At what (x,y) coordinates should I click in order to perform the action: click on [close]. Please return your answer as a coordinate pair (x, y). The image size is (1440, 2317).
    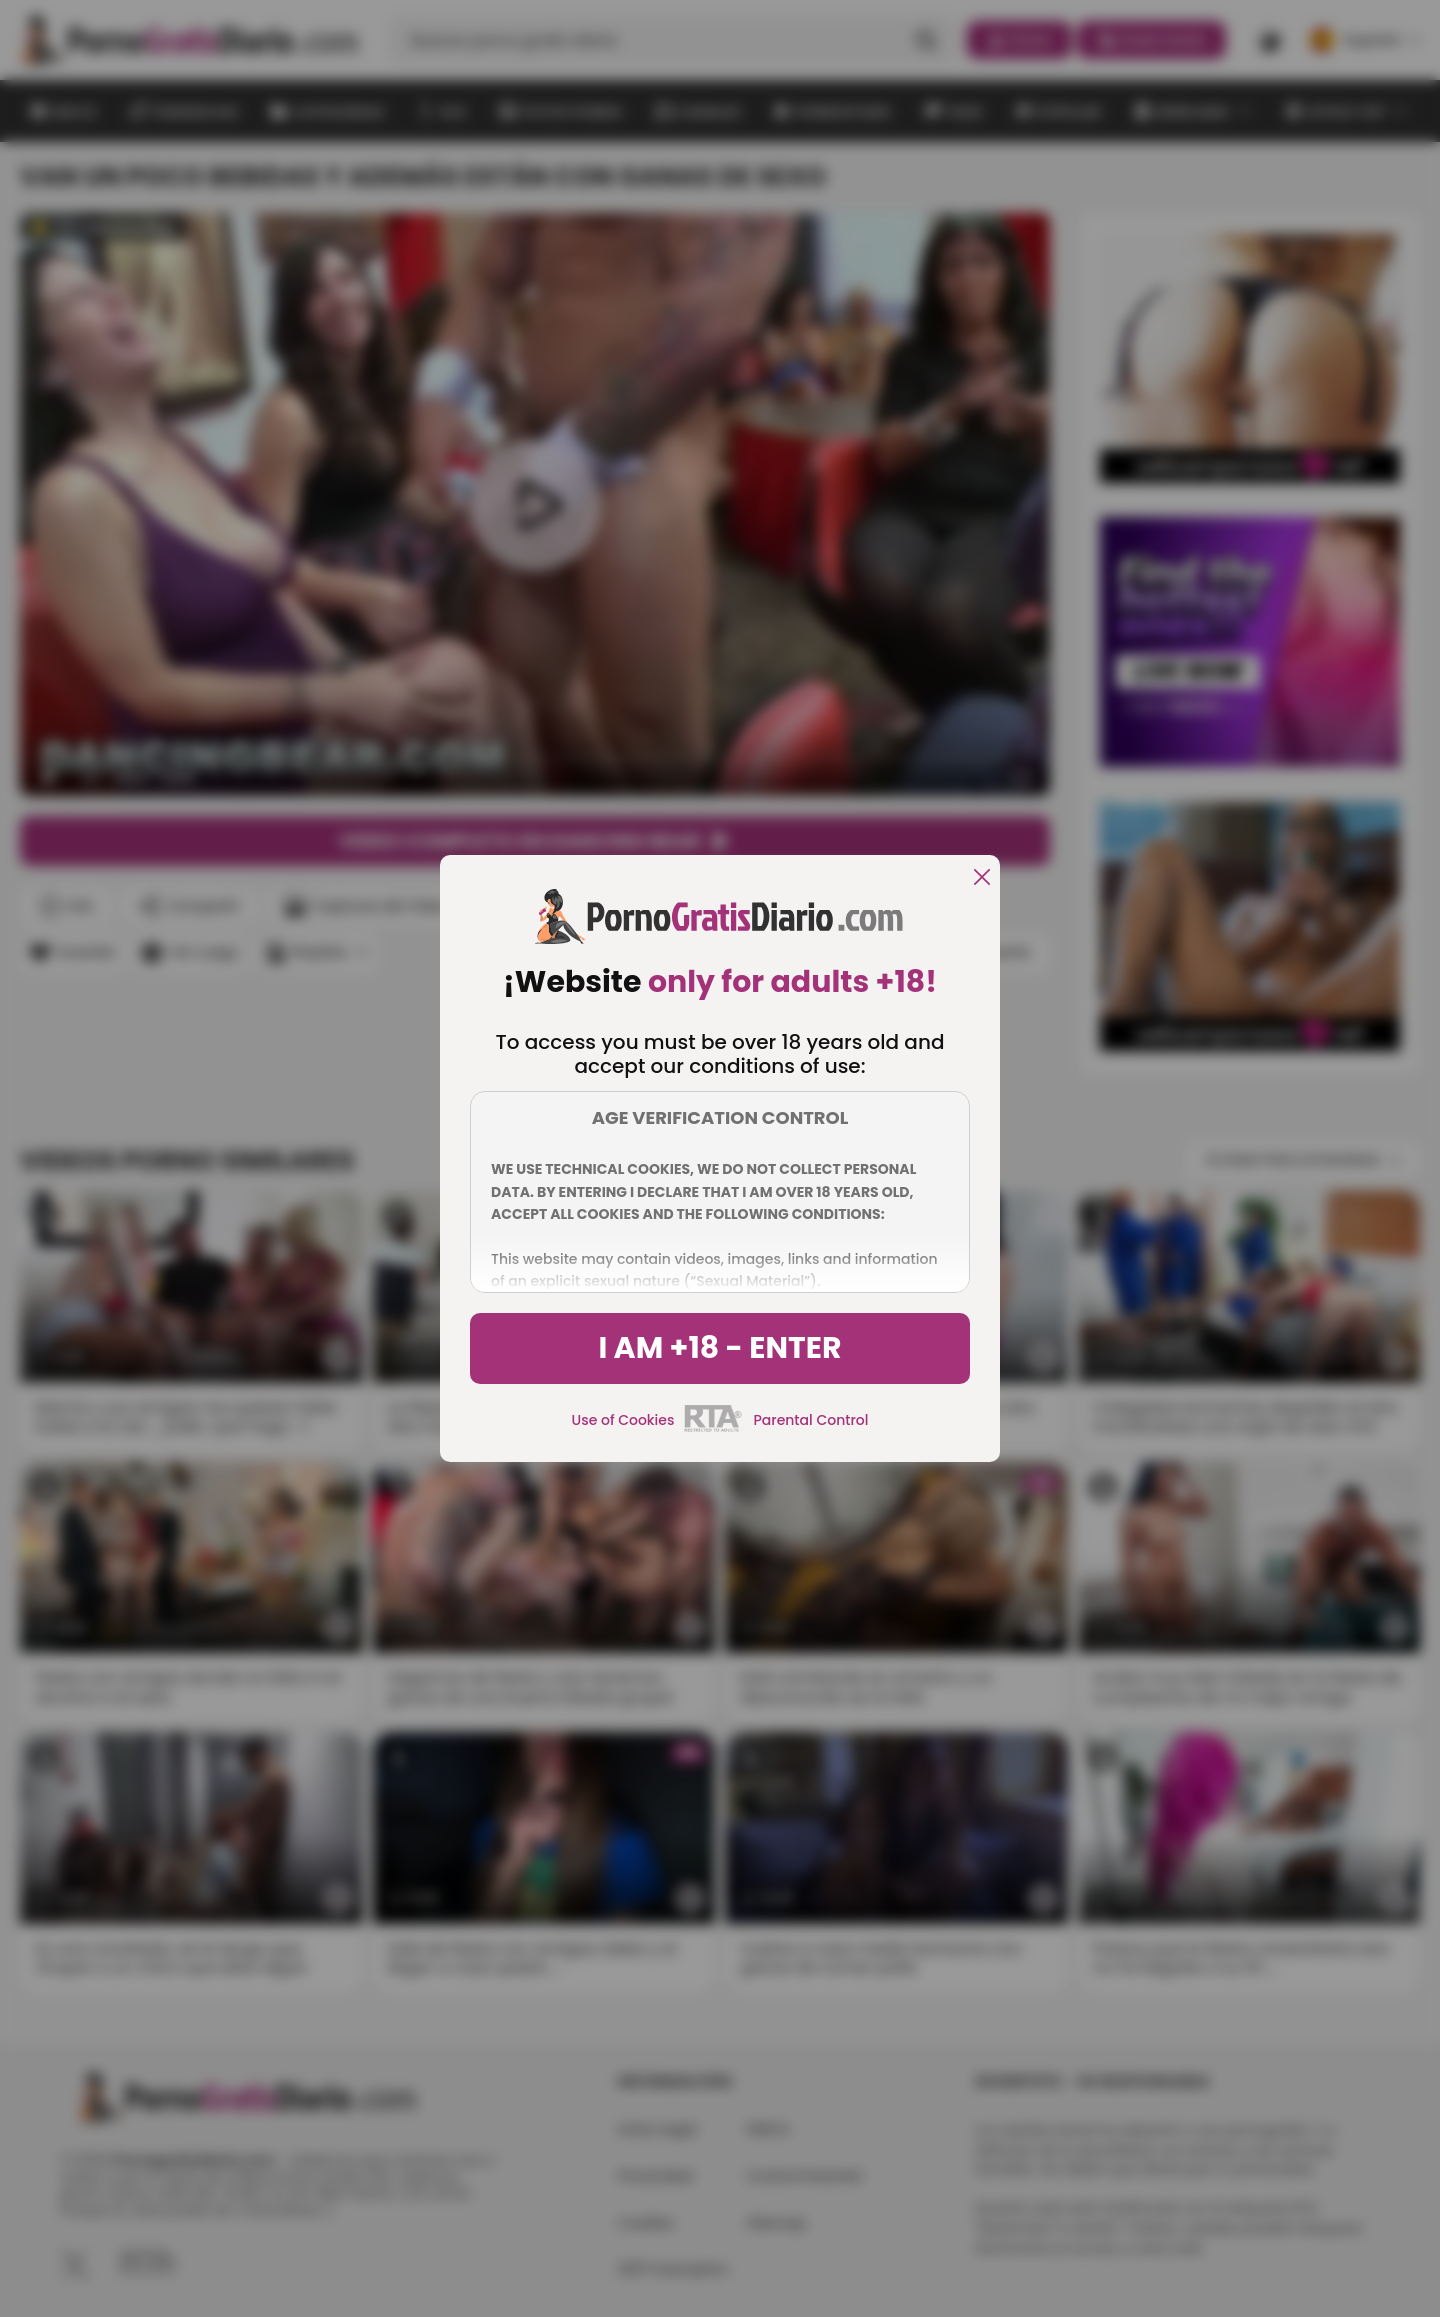
    Looking at the image, I should click on (982, 878).